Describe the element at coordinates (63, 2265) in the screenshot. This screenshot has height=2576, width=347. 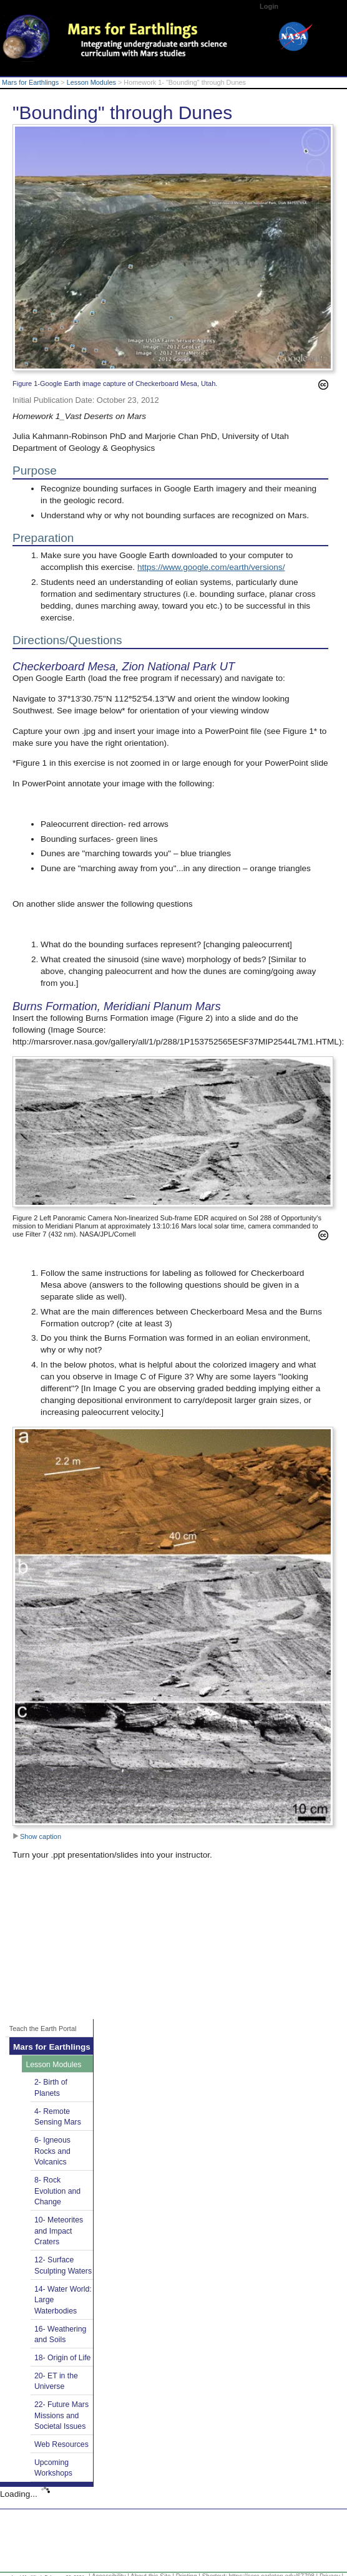
I see `12- Surface Sculpting Waters` at that location.